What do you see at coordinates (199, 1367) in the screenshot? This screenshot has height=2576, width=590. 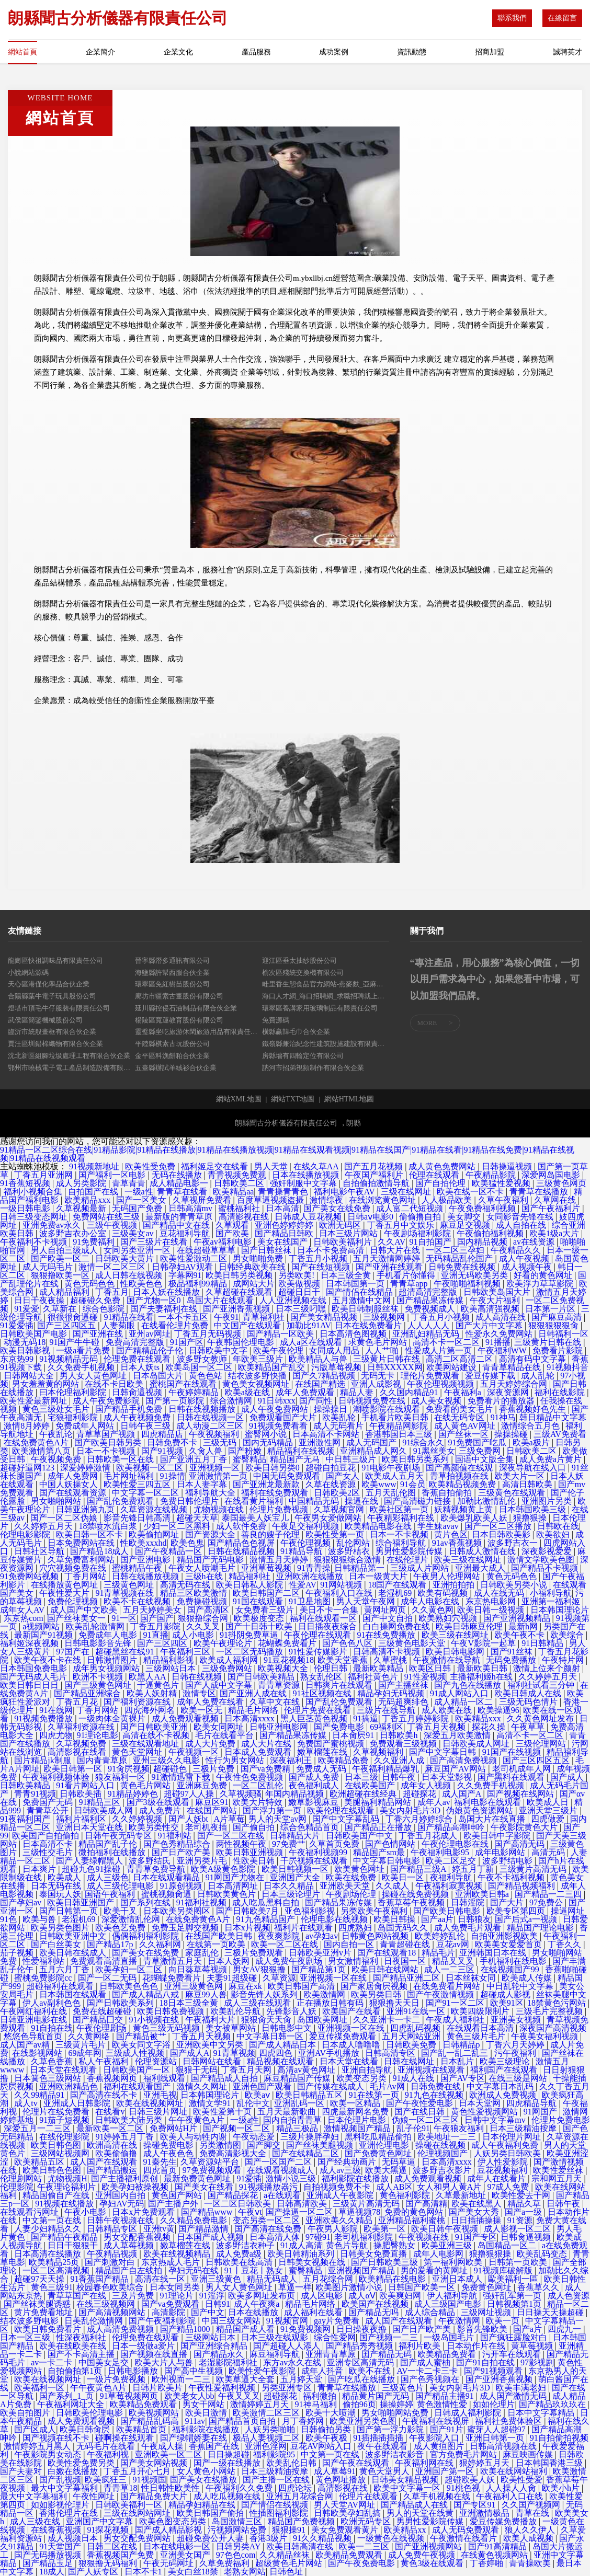 I see `欧美岛国一区二区` at bounding box center [199, 1367].